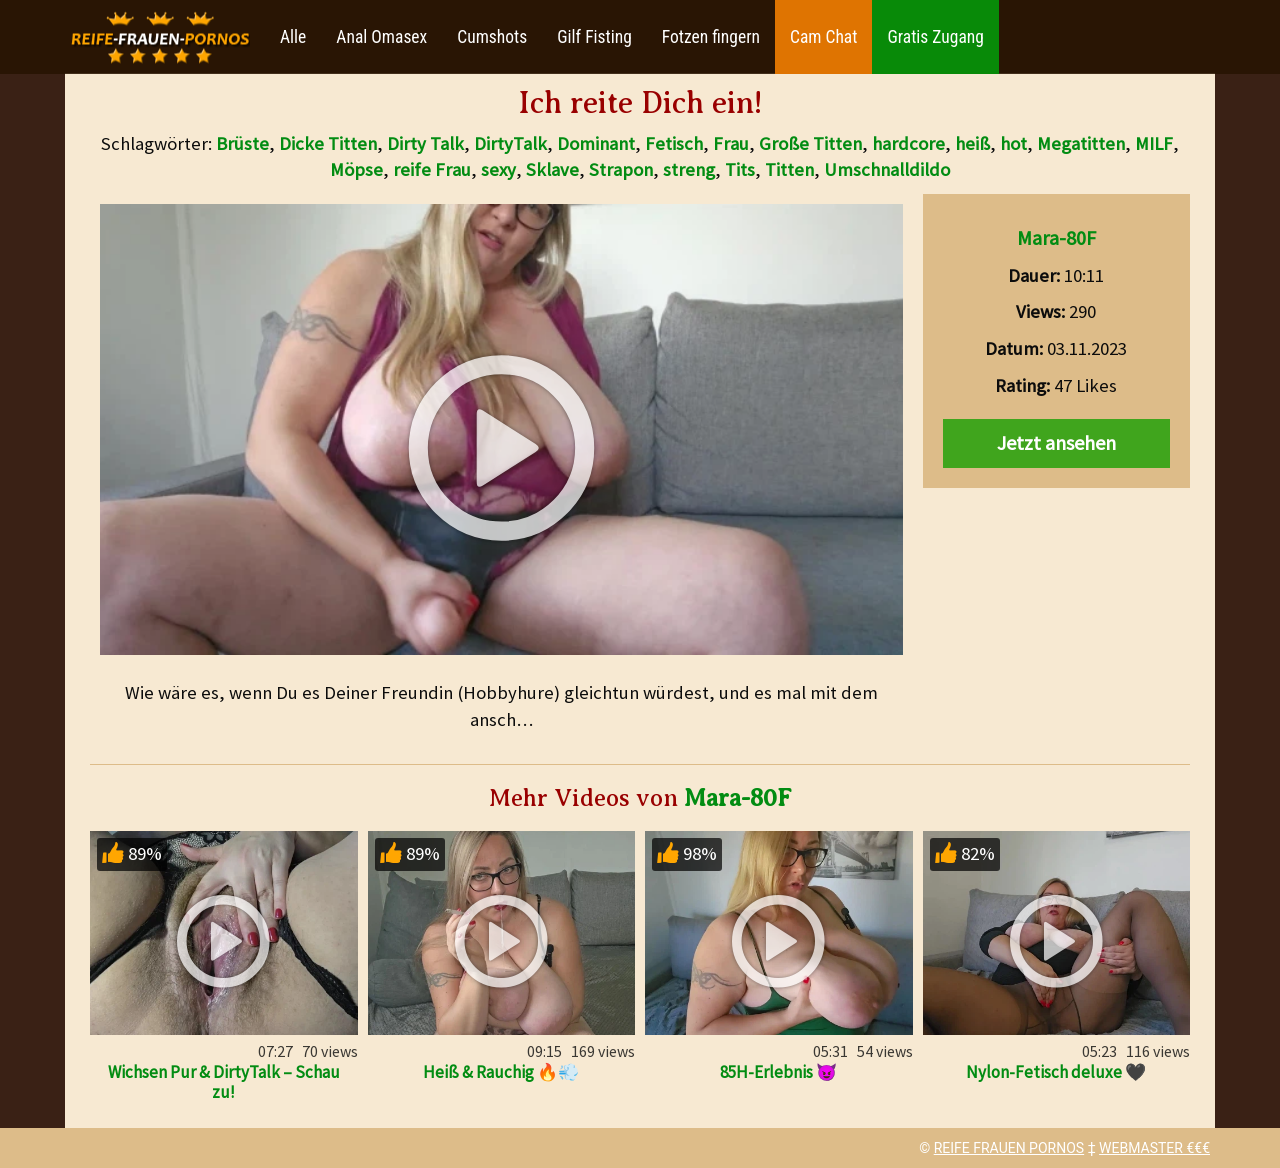 The height and width of the screenshot is (1168, 1280). I want to click on Mara-80F, so click(1056, 237).